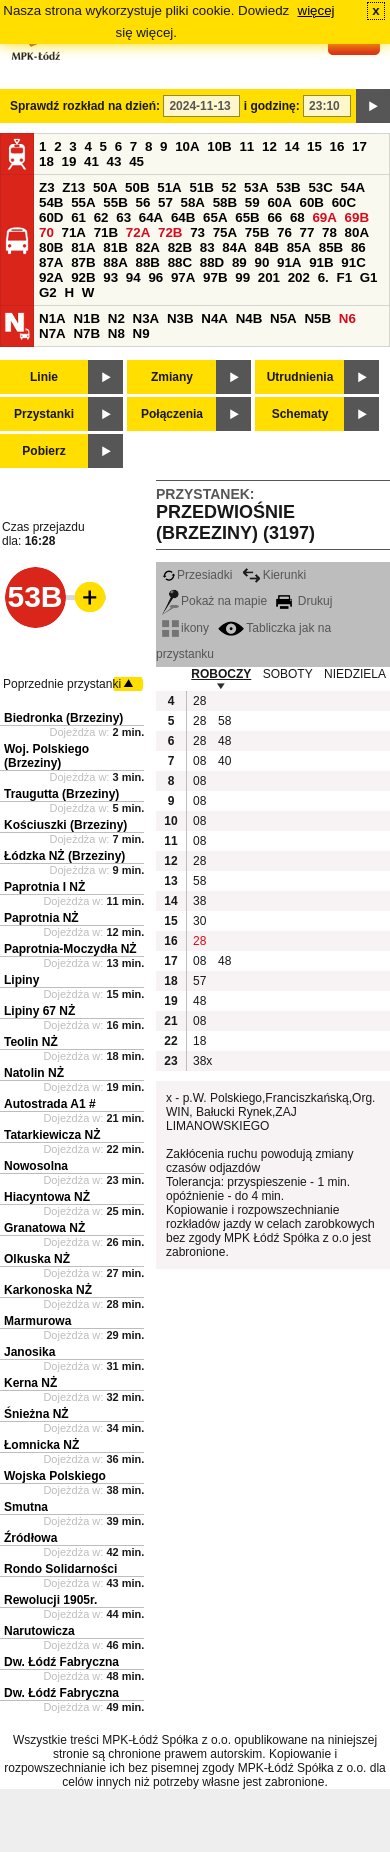  I want to click on 54B, so click(51, 202).